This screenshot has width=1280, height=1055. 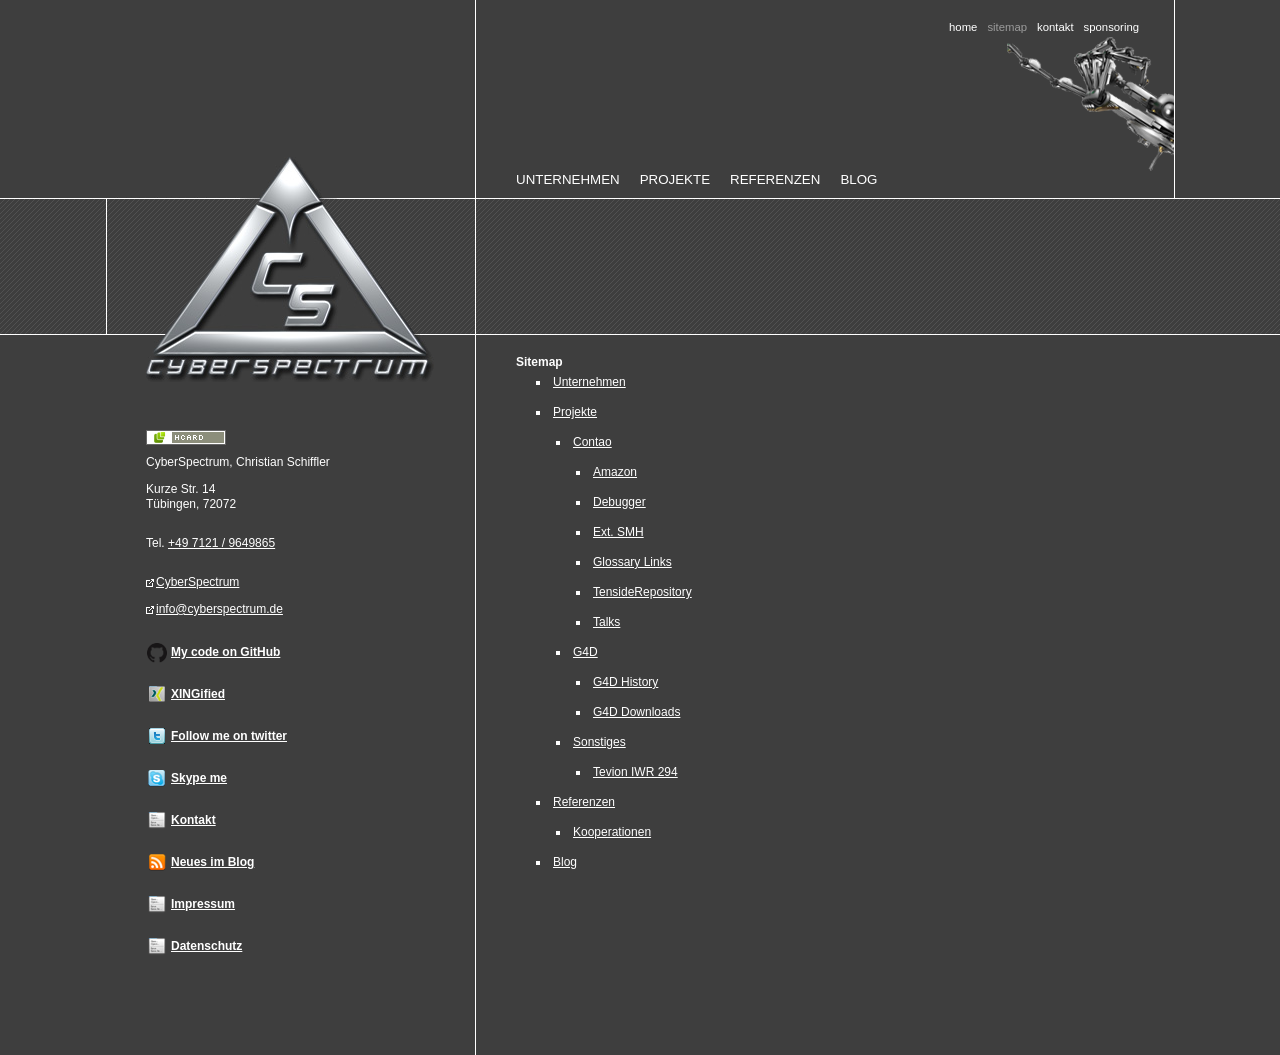 I want to click on Unternehmen, so click(x=568, y=179).